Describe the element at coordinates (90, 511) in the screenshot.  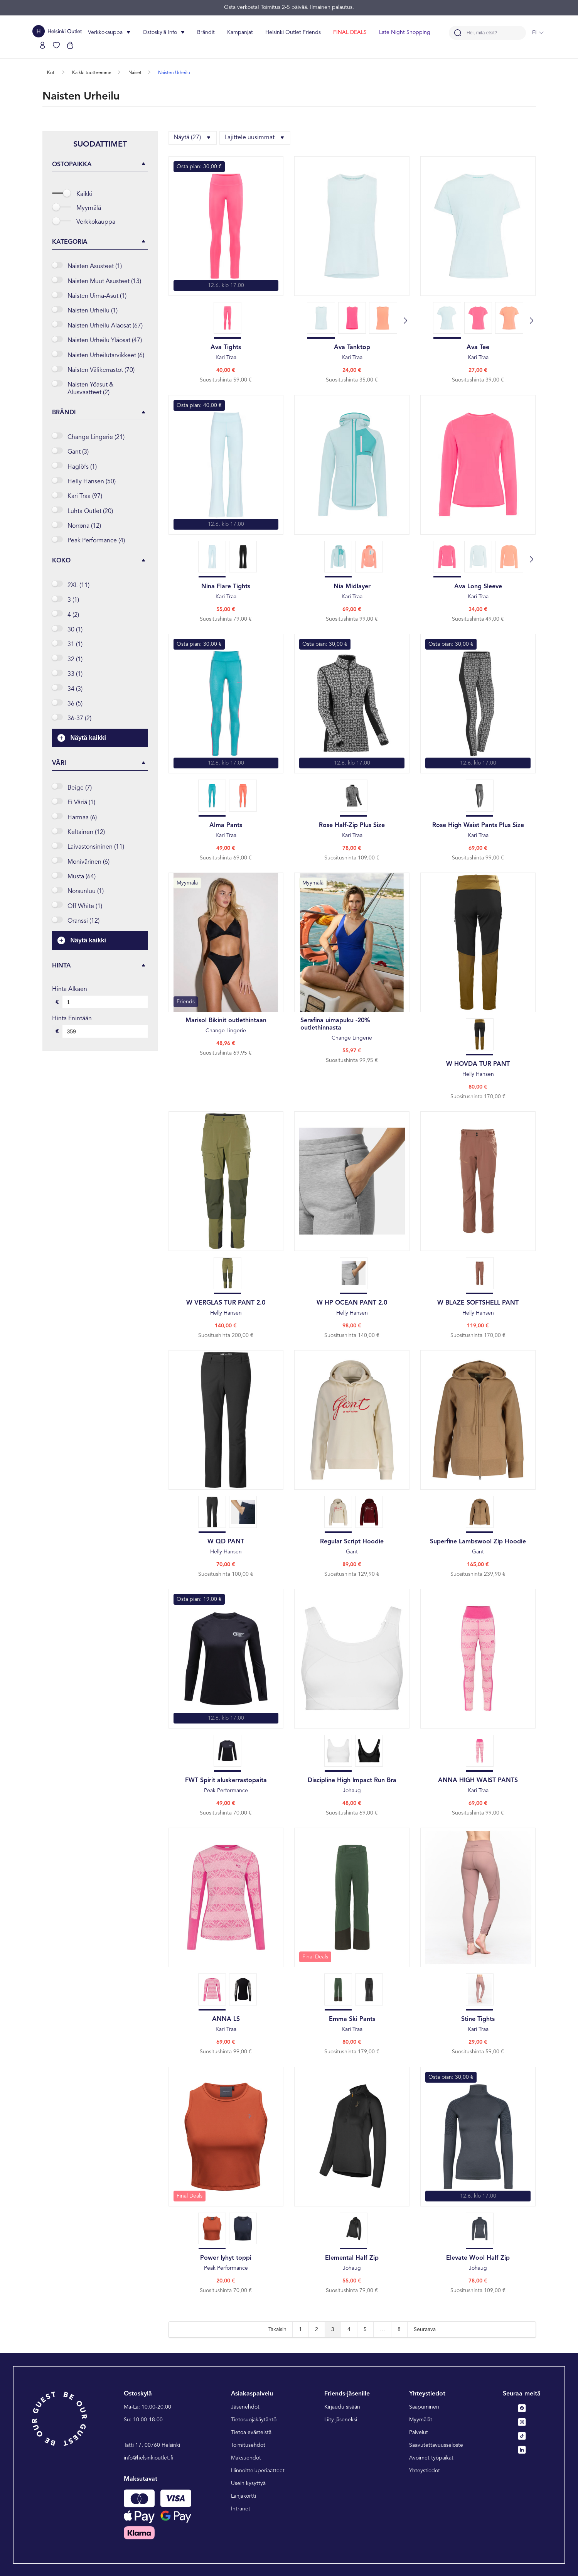
I see `Luhta Outlet (20)` at that location.